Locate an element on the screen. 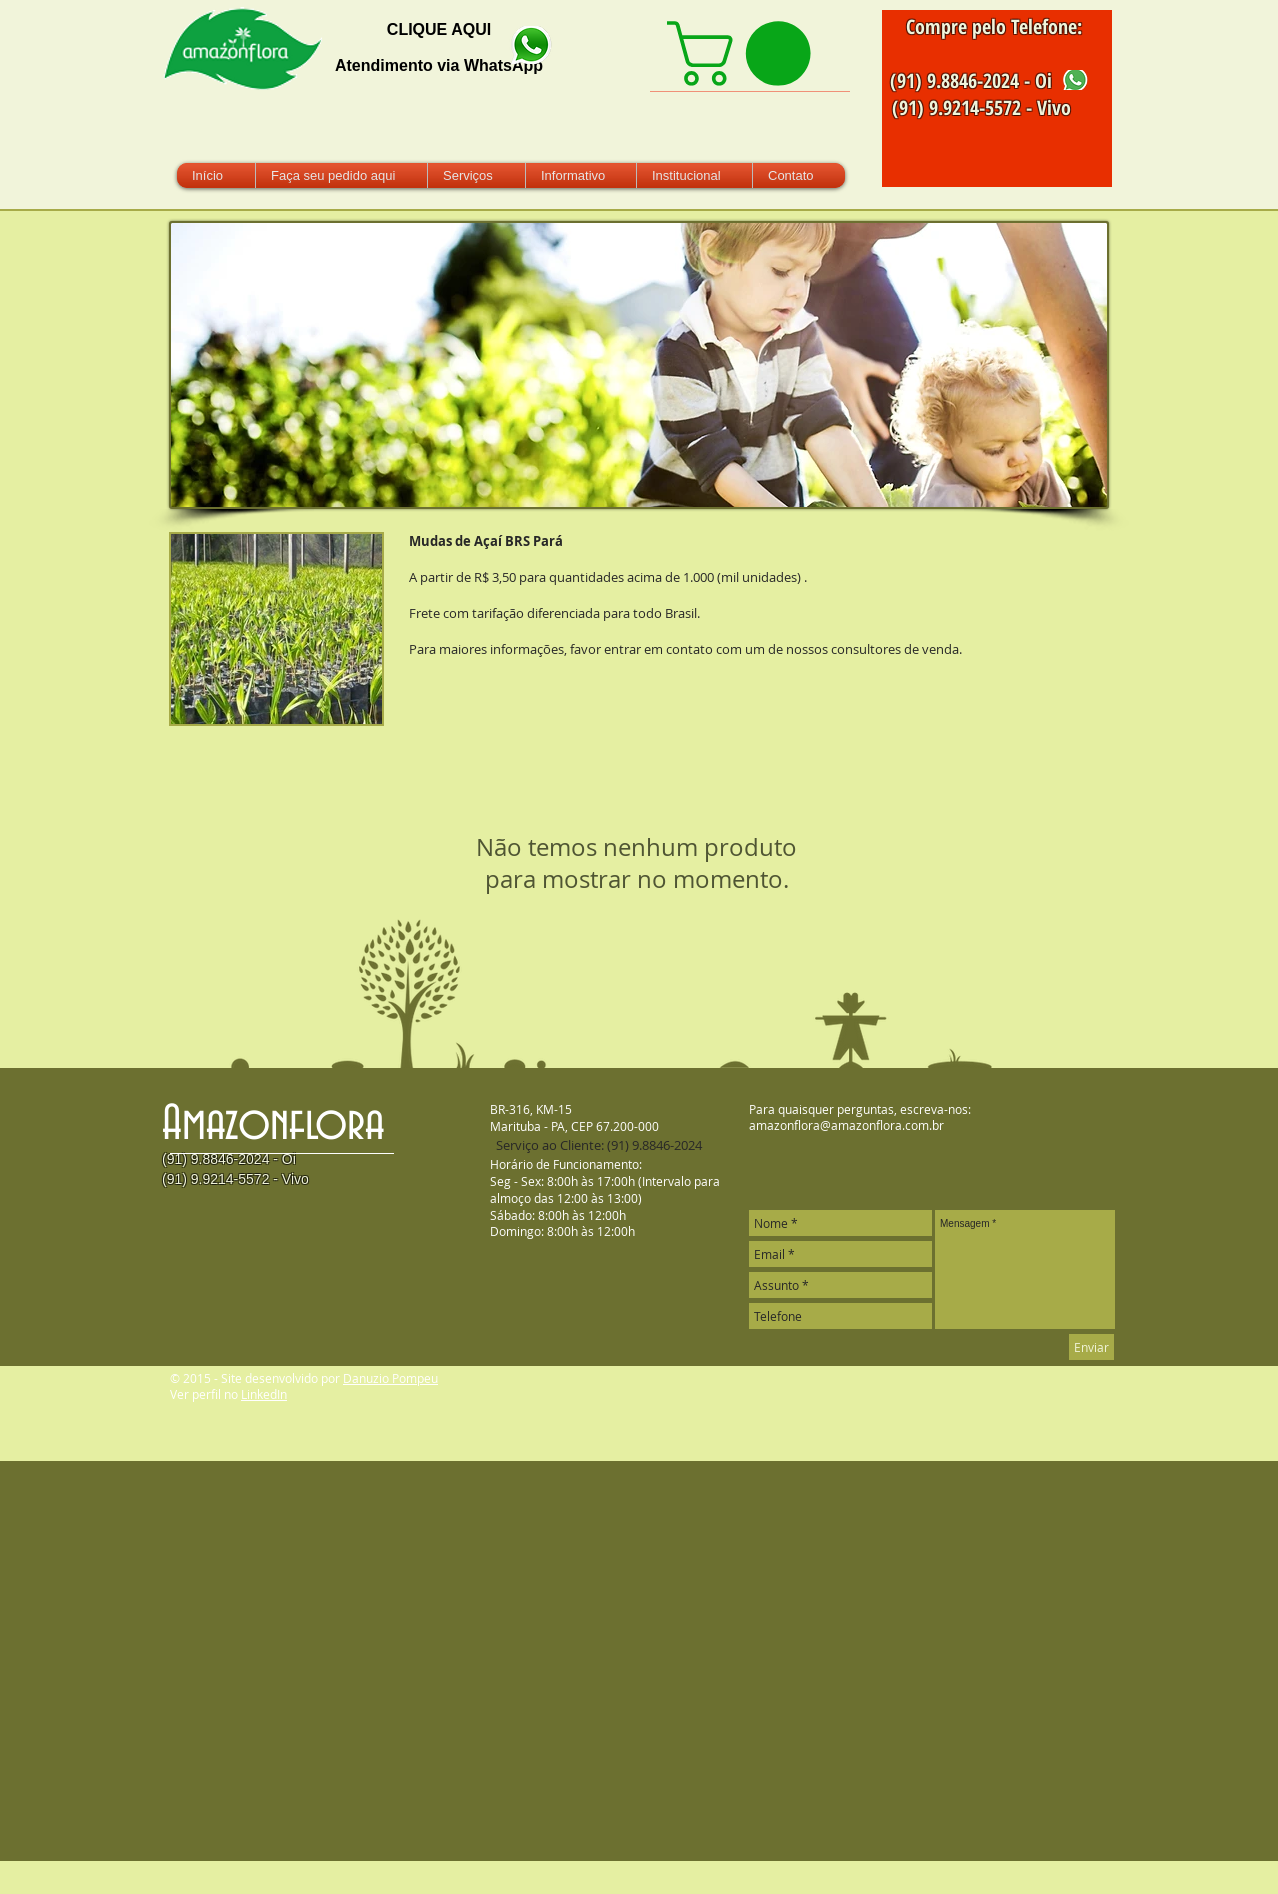  amazonflora@amazonflora.com.br is located at coordinates (846, 1125).